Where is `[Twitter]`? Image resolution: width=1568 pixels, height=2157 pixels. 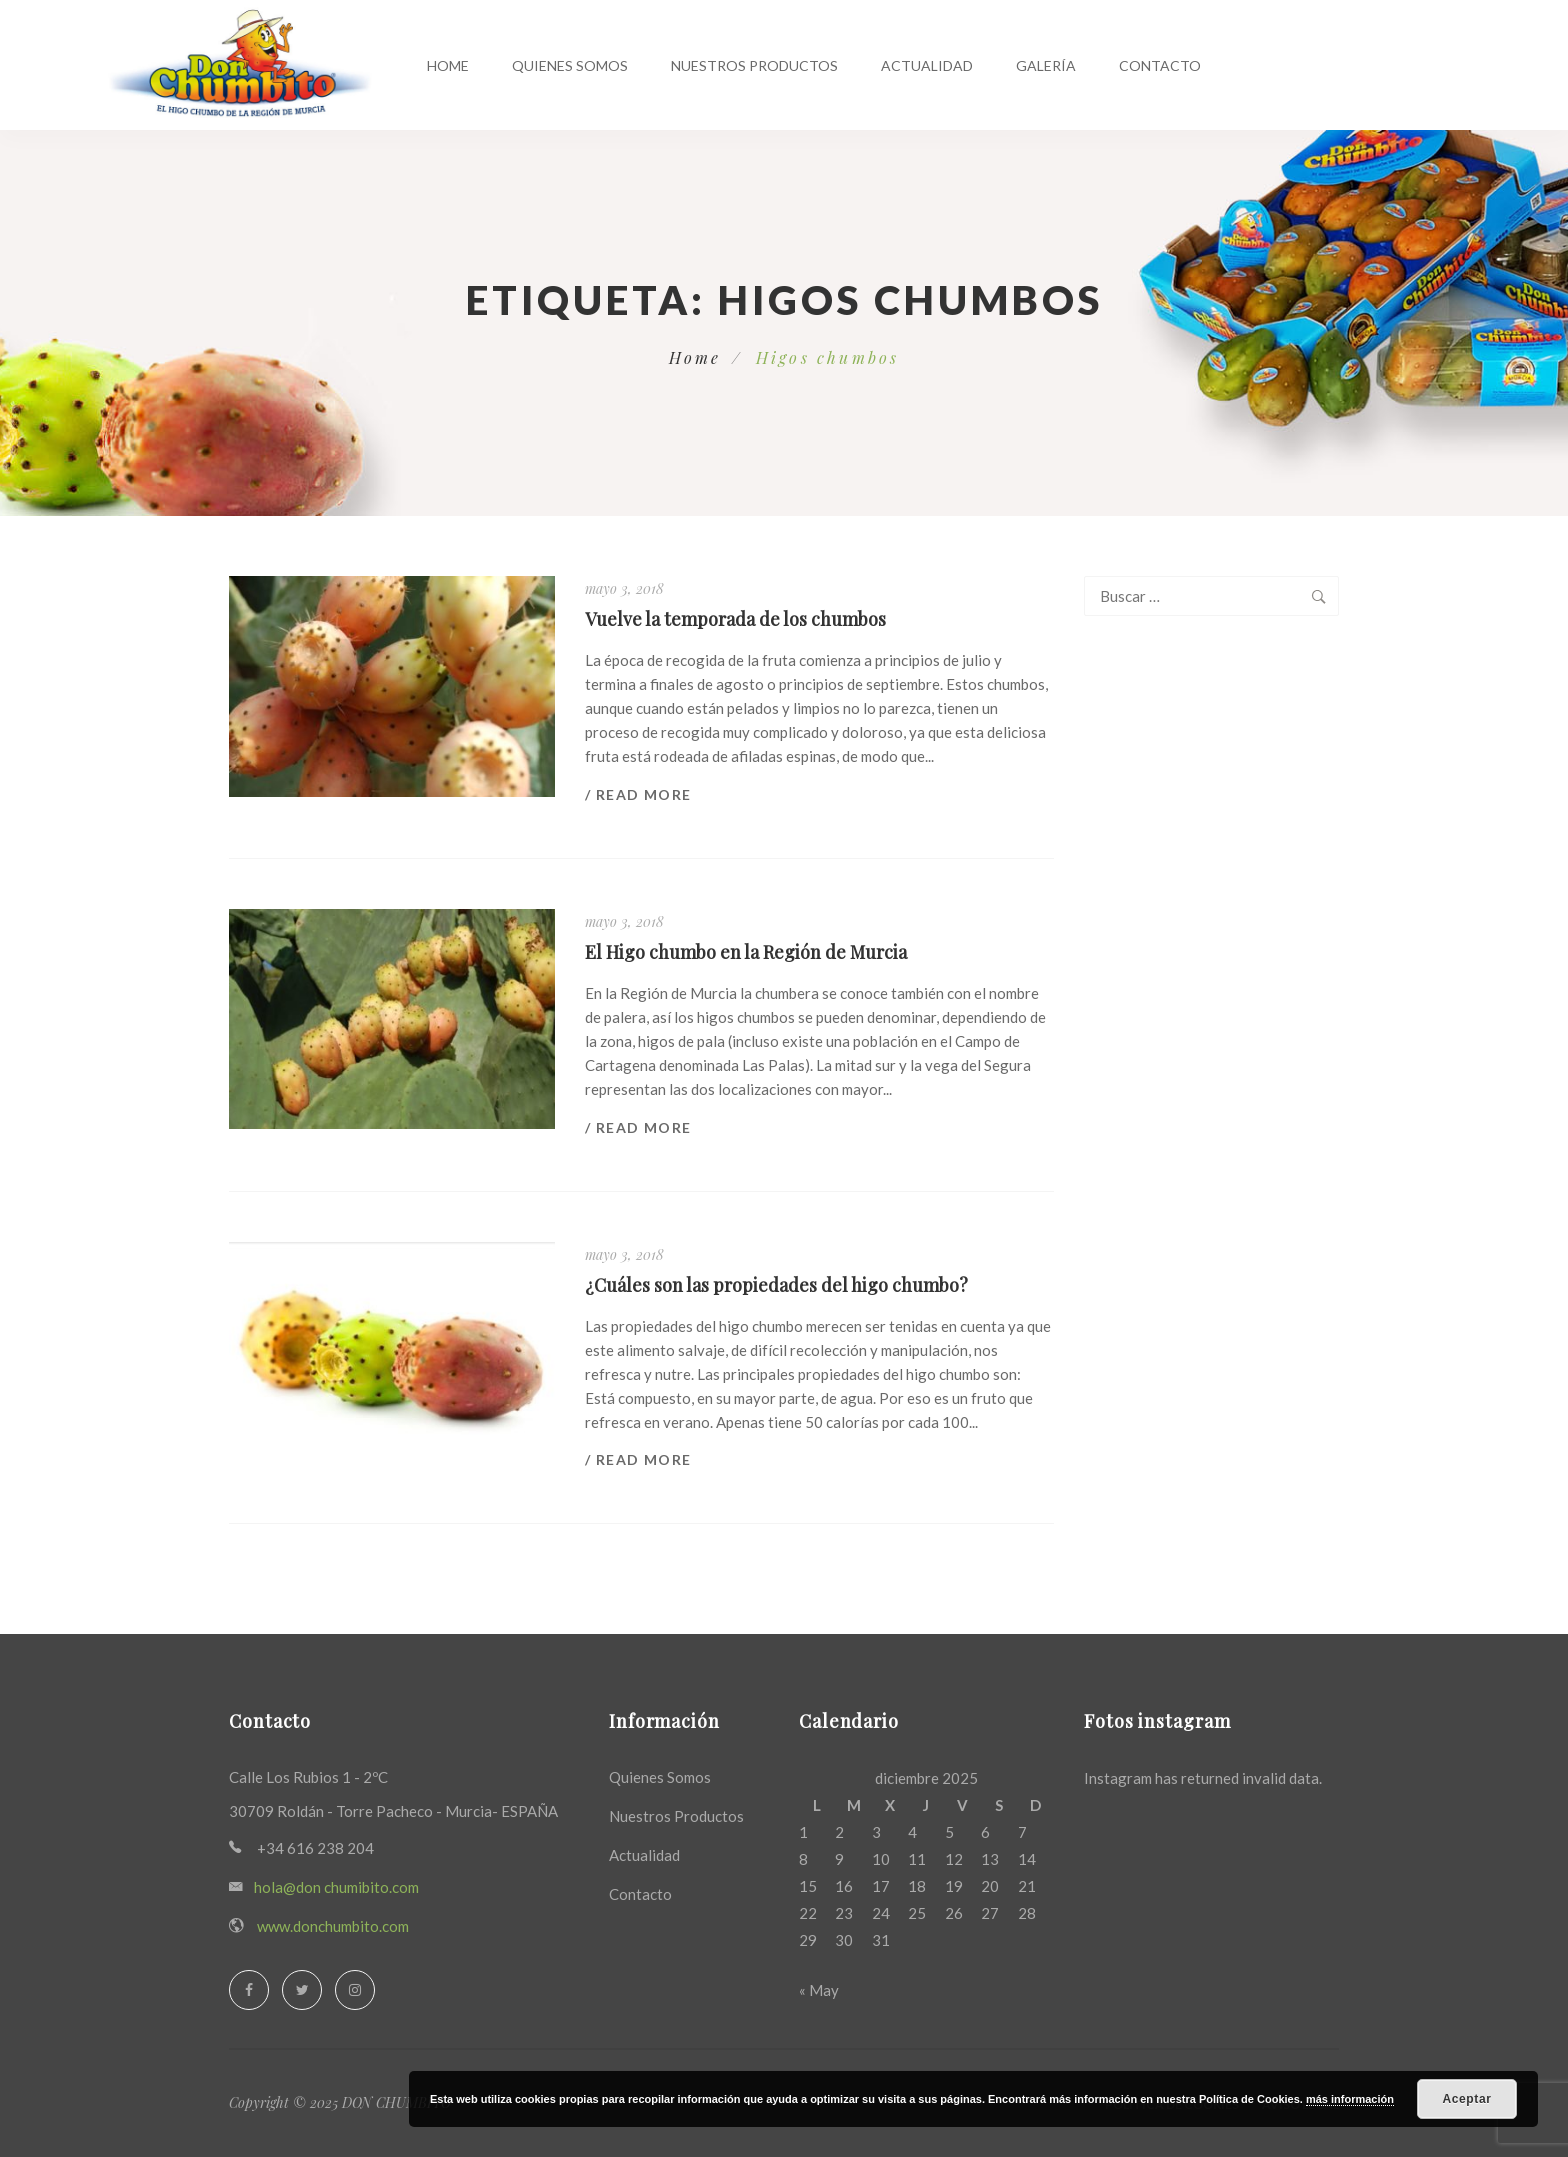 [Twitter] is located at coordinates (302, 1990).